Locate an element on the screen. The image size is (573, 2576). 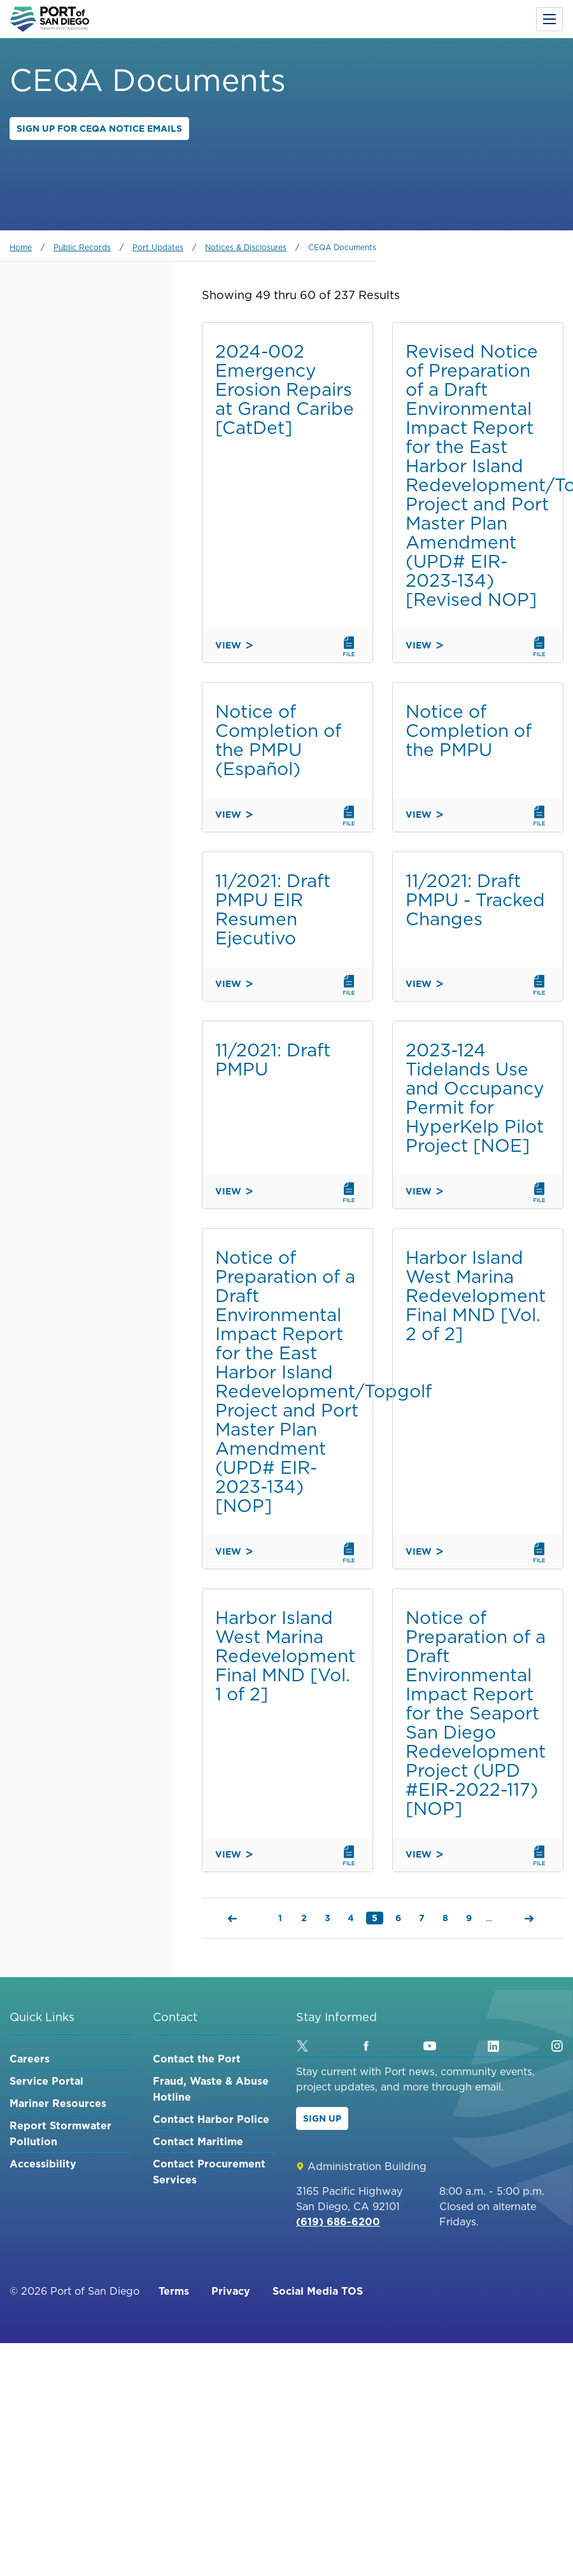
Sort by is located at coordinates (30, 798).